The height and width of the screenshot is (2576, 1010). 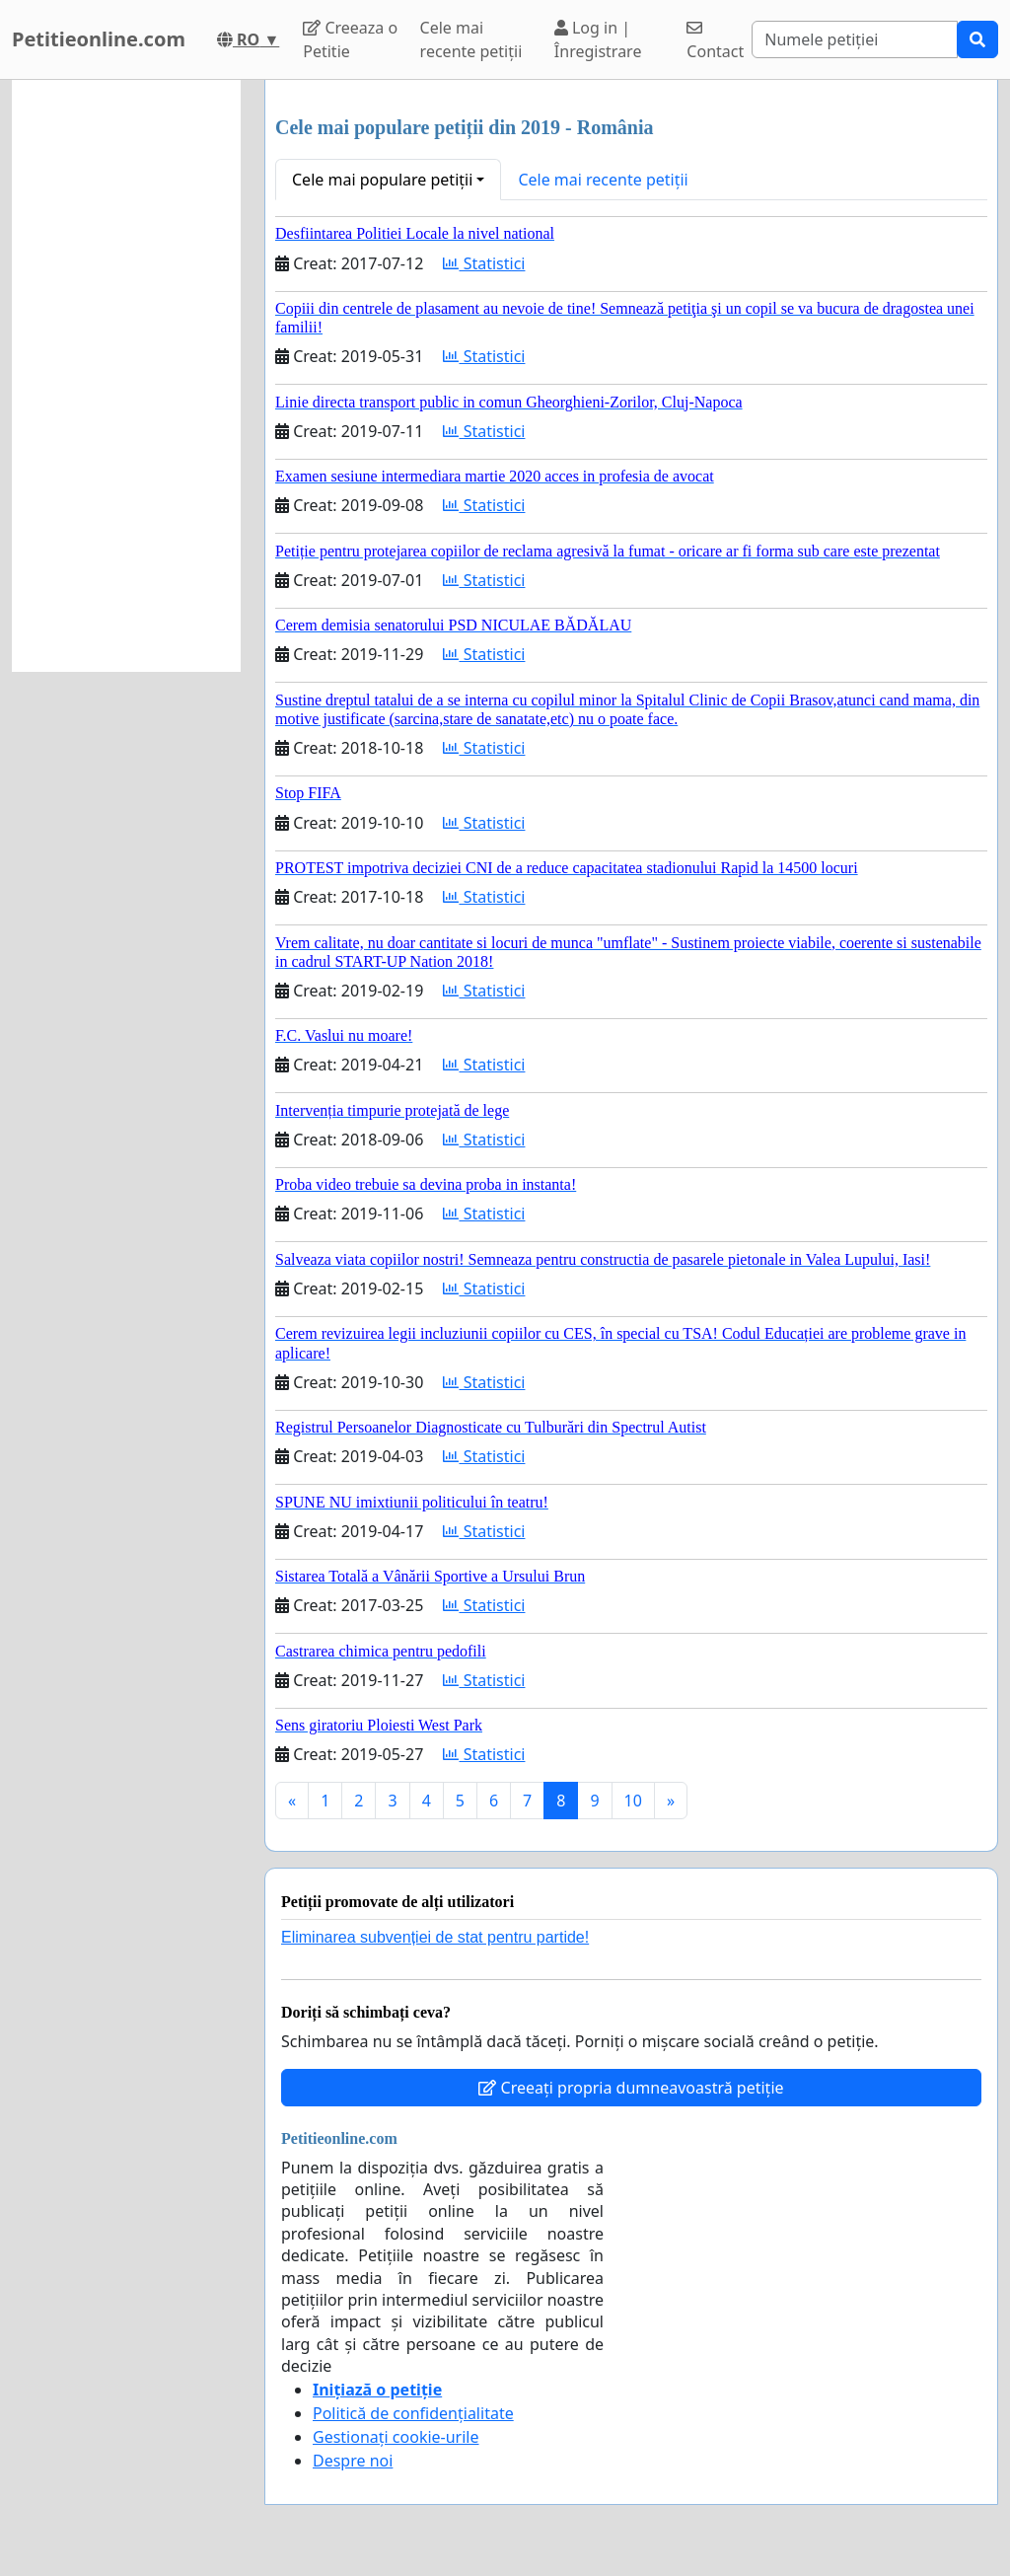 What do you see at coordinates (435, 1937) in the screenshot?
I see `Eliminarea subvenției de stat pentru partide!` at bounding box center [435, 1937].